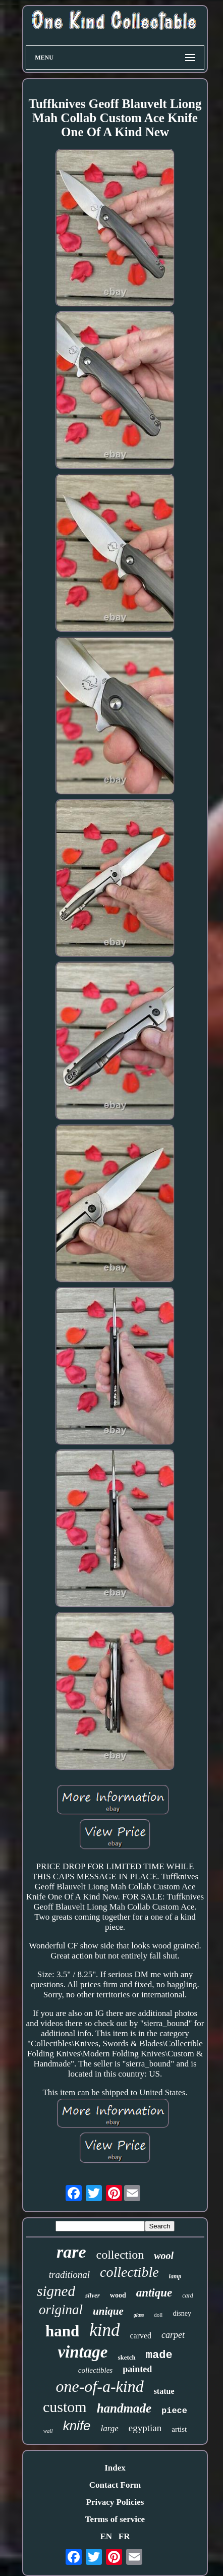 The height and width of the screenshot is (2576, 223). What do you see at coordinates (56, 2291) in the screenshot?
I see `signed` at bounding box center [56, 2291].